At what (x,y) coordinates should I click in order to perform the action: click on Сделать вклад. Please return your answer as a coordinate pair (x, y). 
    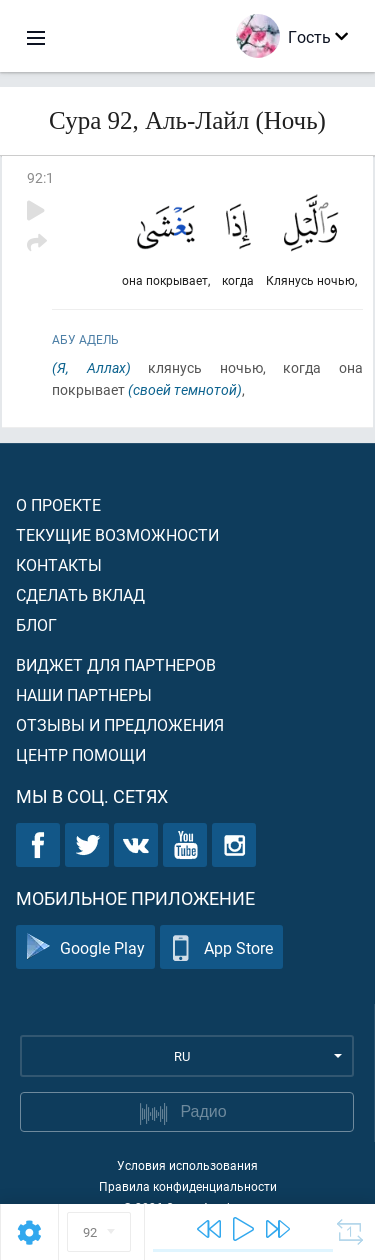
    Looking at the image, I should click on (80, 594).